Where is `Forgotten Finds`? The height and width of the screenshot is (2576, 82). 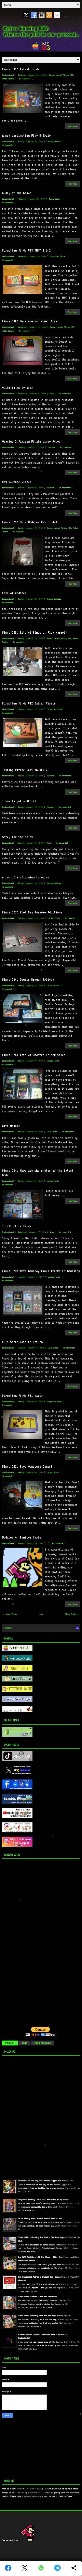 Forgotten Finds is located at coordinates (57, 256).